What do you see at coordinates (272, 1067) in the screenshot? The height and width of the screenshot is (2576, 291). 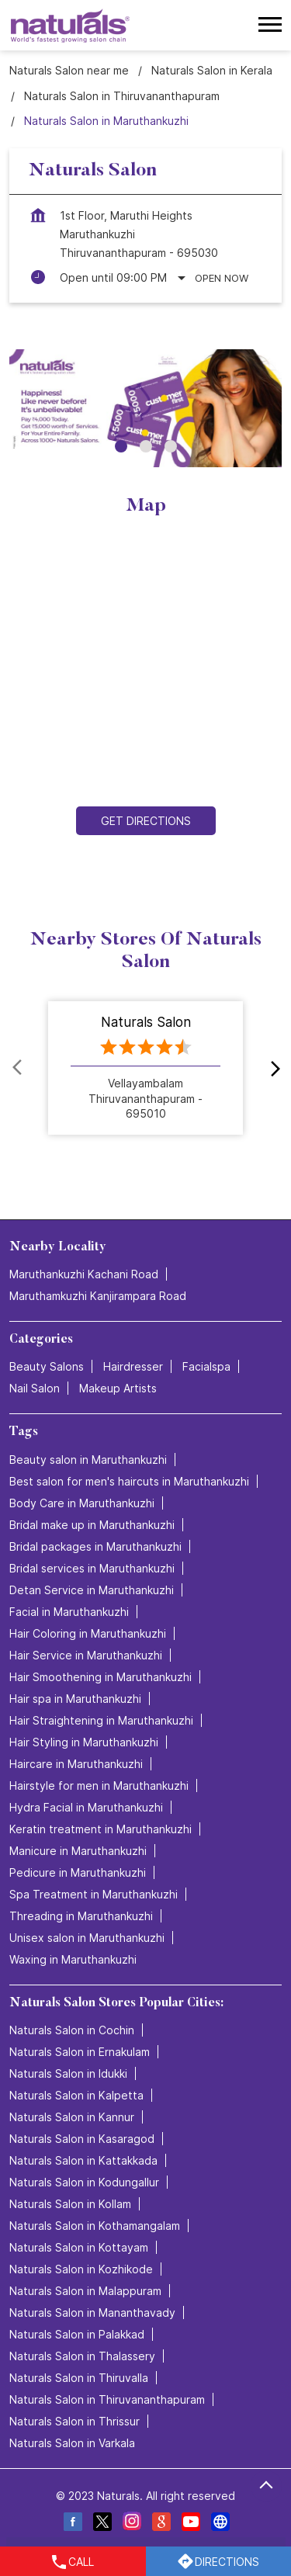 I see `next [Next]` at bounding box center [272, 1067].